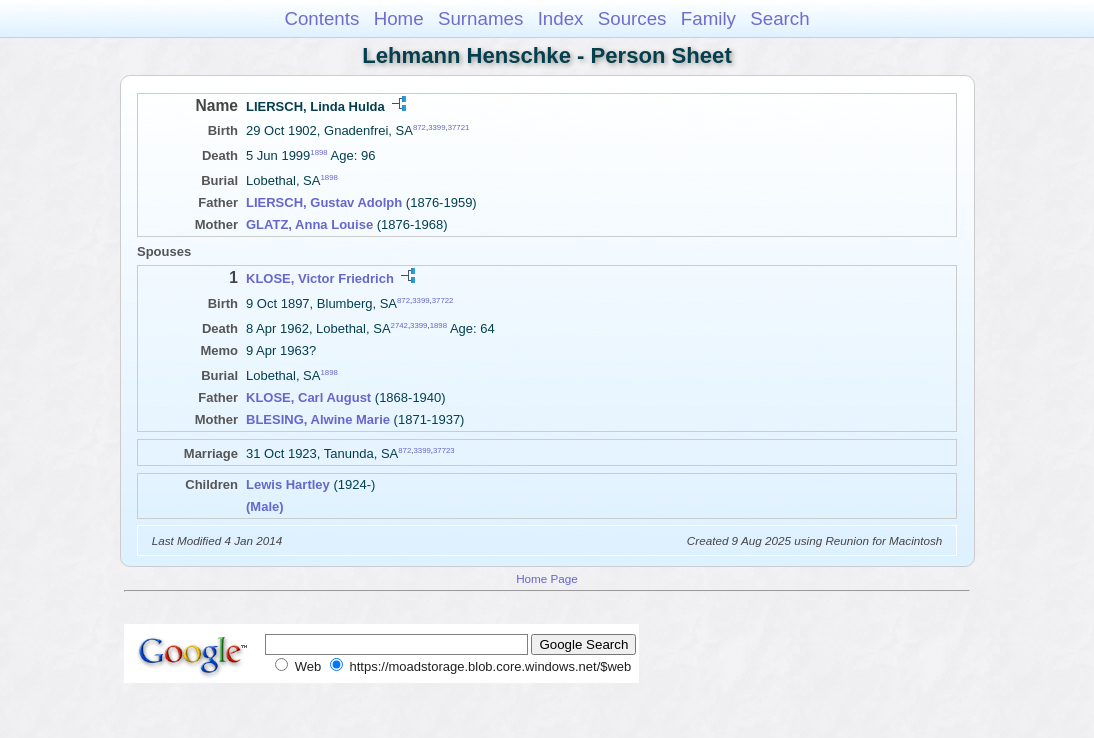 The image size is (1094, 738). Describe the element at coordinates (480, 18) in the screenshot. I see `Surnames` at that location.